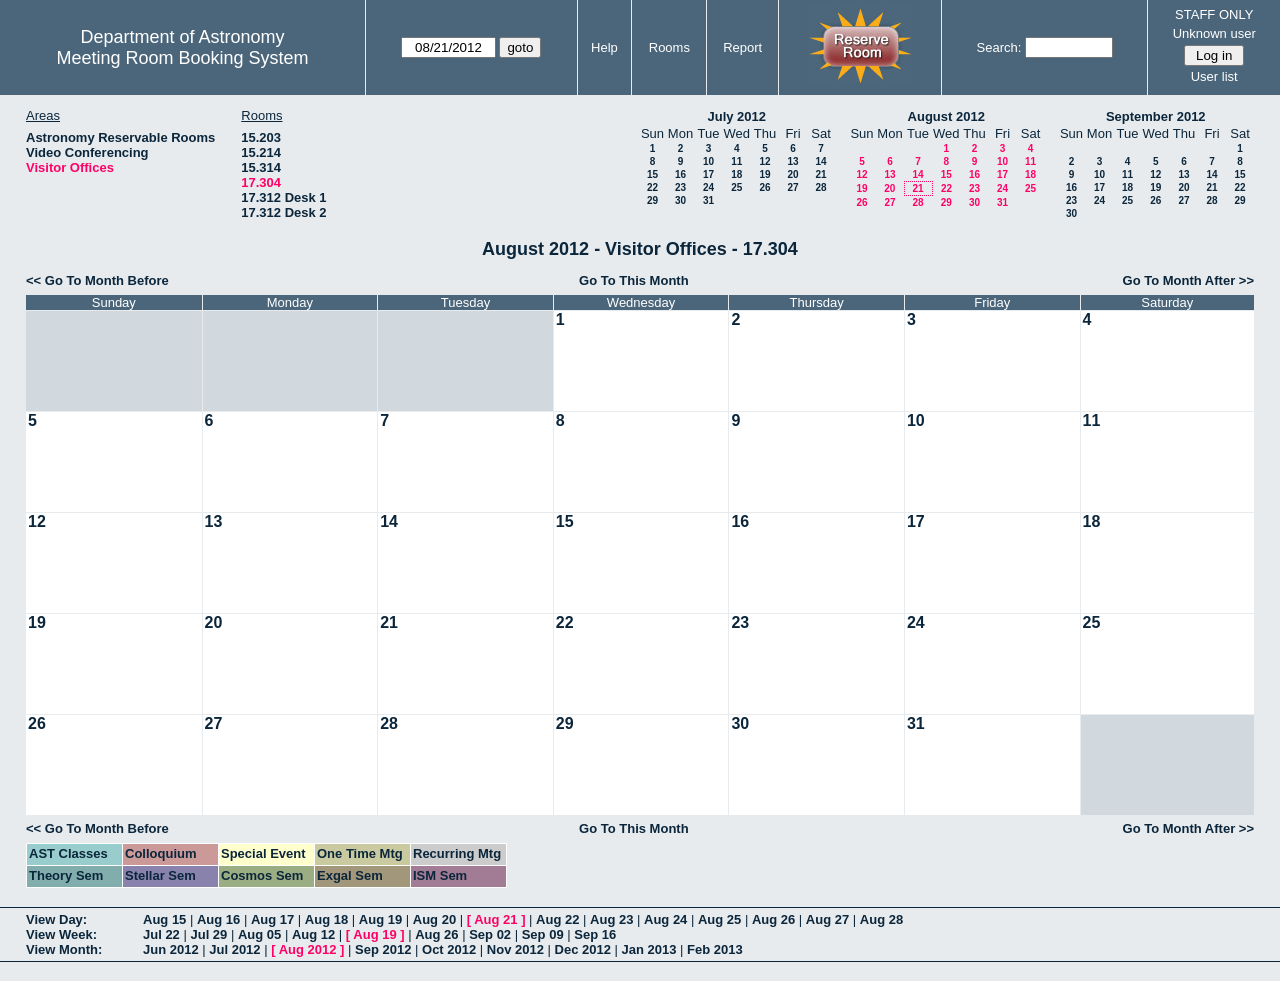  I want to click on User list, so click(1214, 76).